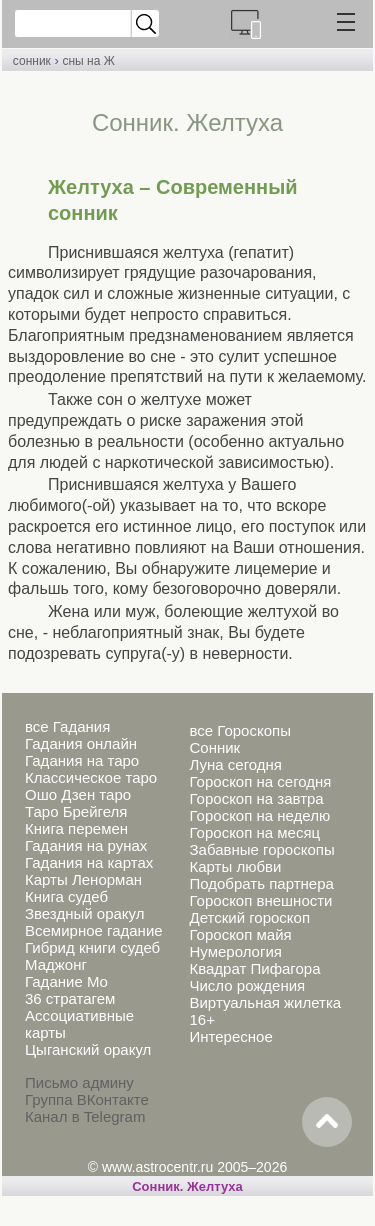 This screenshot has width=375, height=1226. What do you see at coordinates (249, 917) in the screenshot?
I see `Детский гороскоп` at bounding box center [249, 917].